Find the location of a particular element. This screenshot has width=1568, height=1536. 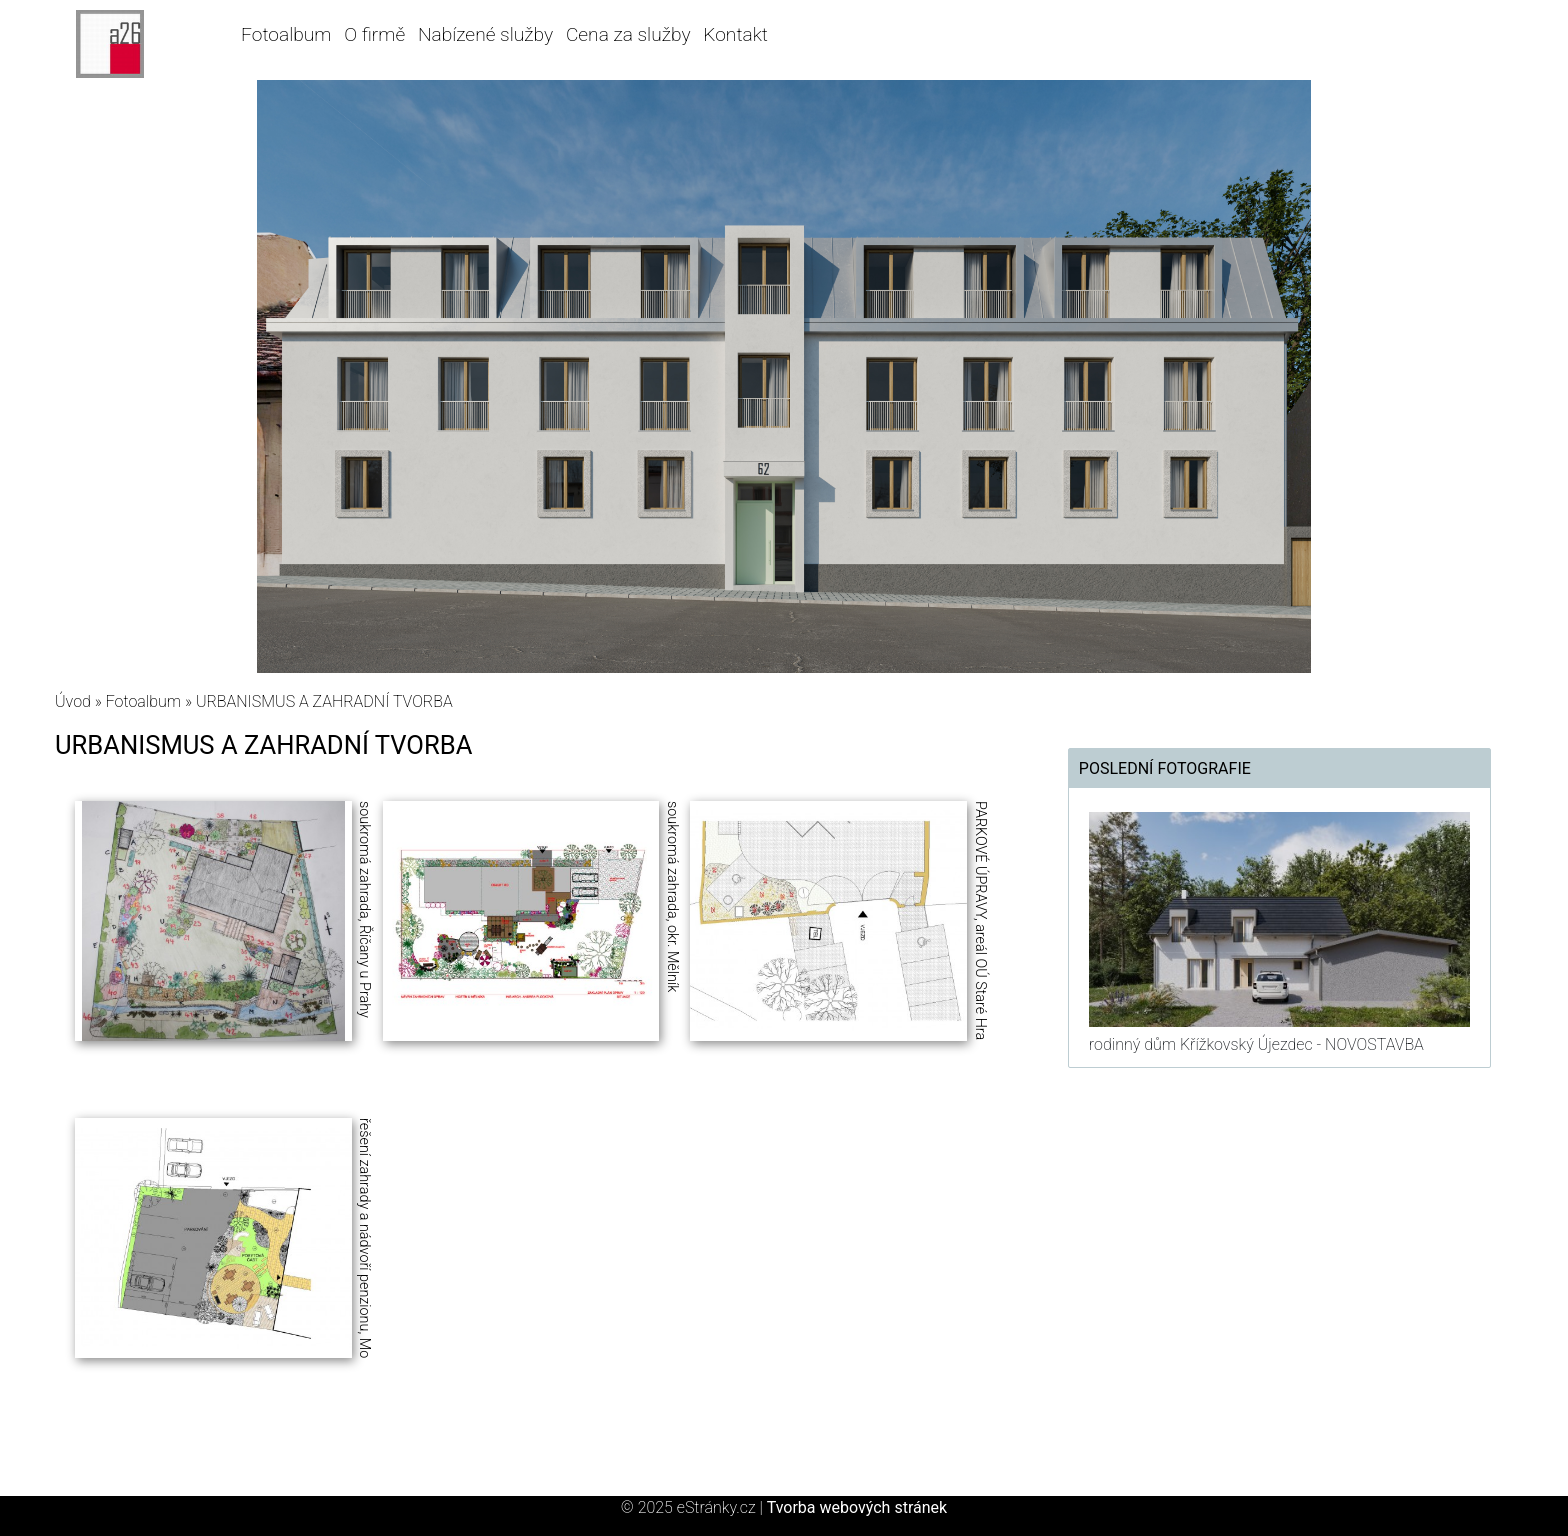

rodinný dům Křížkovský Újezdec - NOVOSTAVBA is located at coordinates (1256, 1044).